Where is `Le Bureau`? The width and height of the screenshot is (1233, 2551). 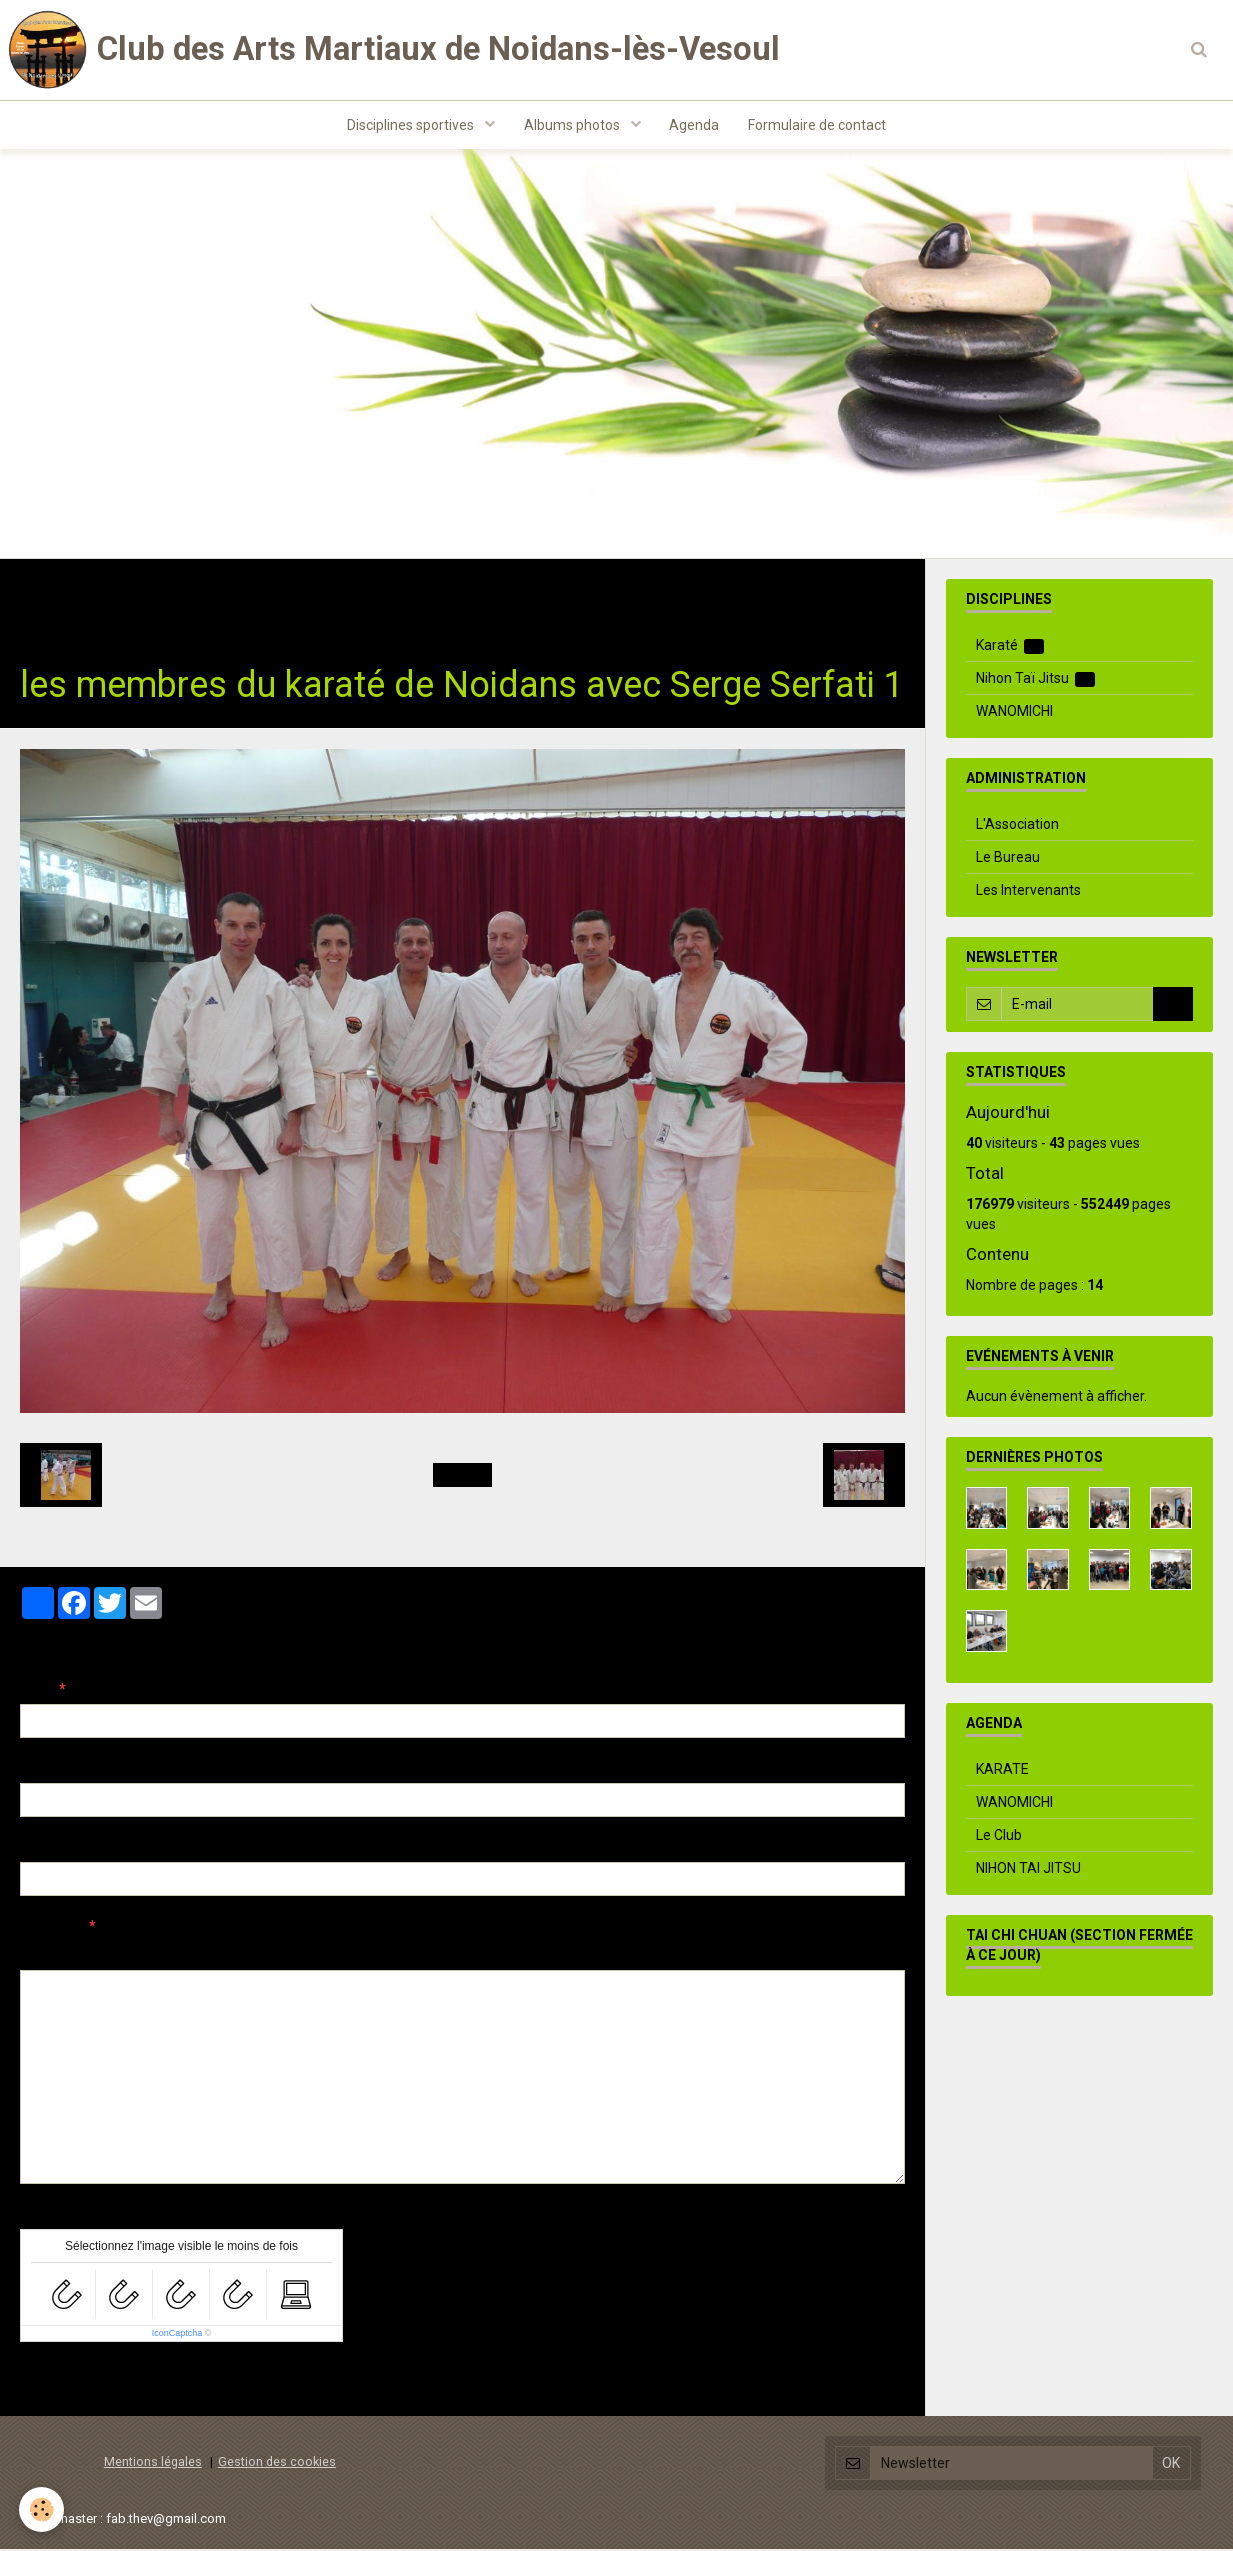 Le Bureau is located at coordinates (1008, 859).